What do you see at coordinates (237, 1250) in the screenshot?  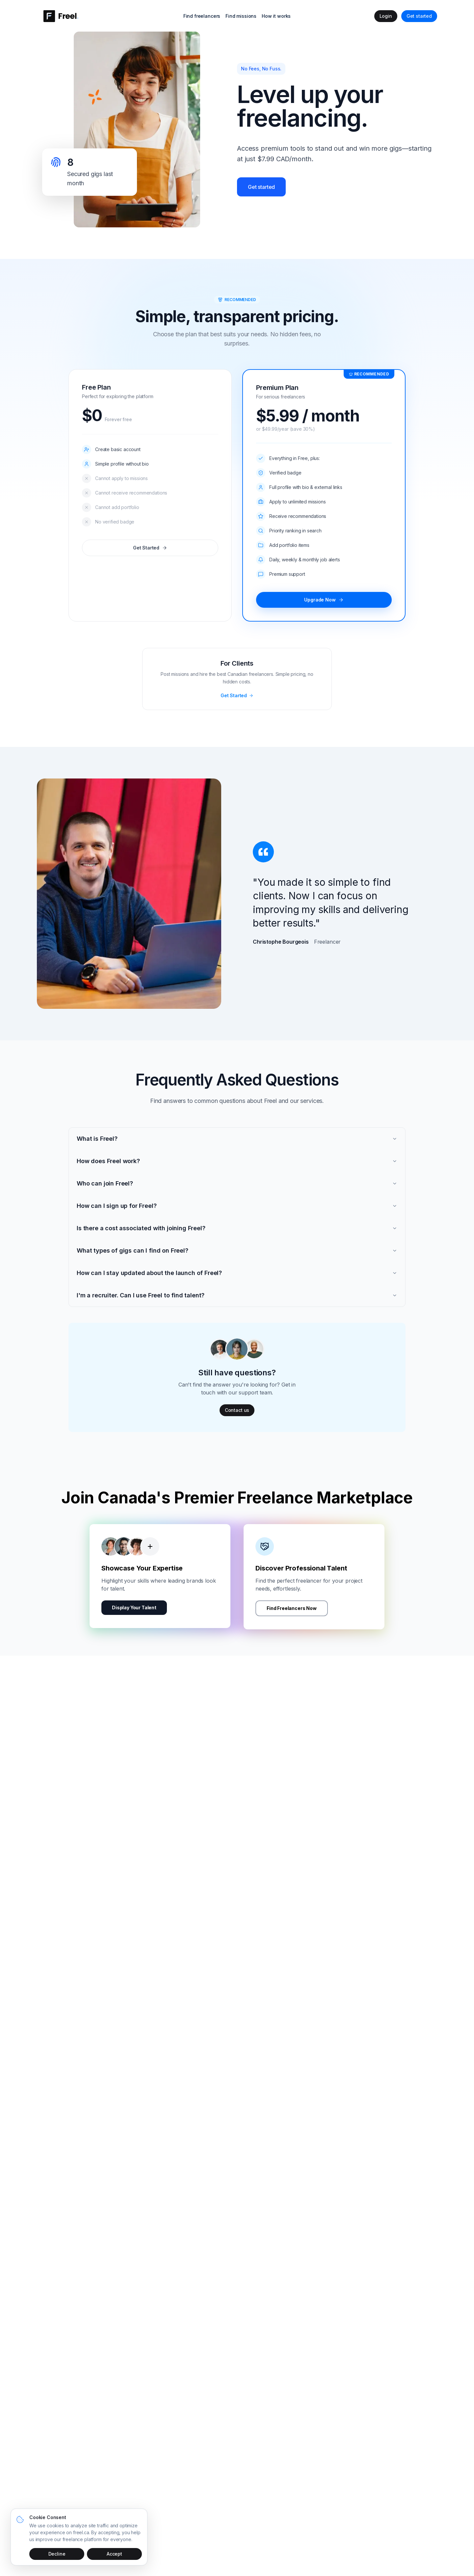 I see `What types of gigs can I find on Freel?` at bounding box center [237, 1250].